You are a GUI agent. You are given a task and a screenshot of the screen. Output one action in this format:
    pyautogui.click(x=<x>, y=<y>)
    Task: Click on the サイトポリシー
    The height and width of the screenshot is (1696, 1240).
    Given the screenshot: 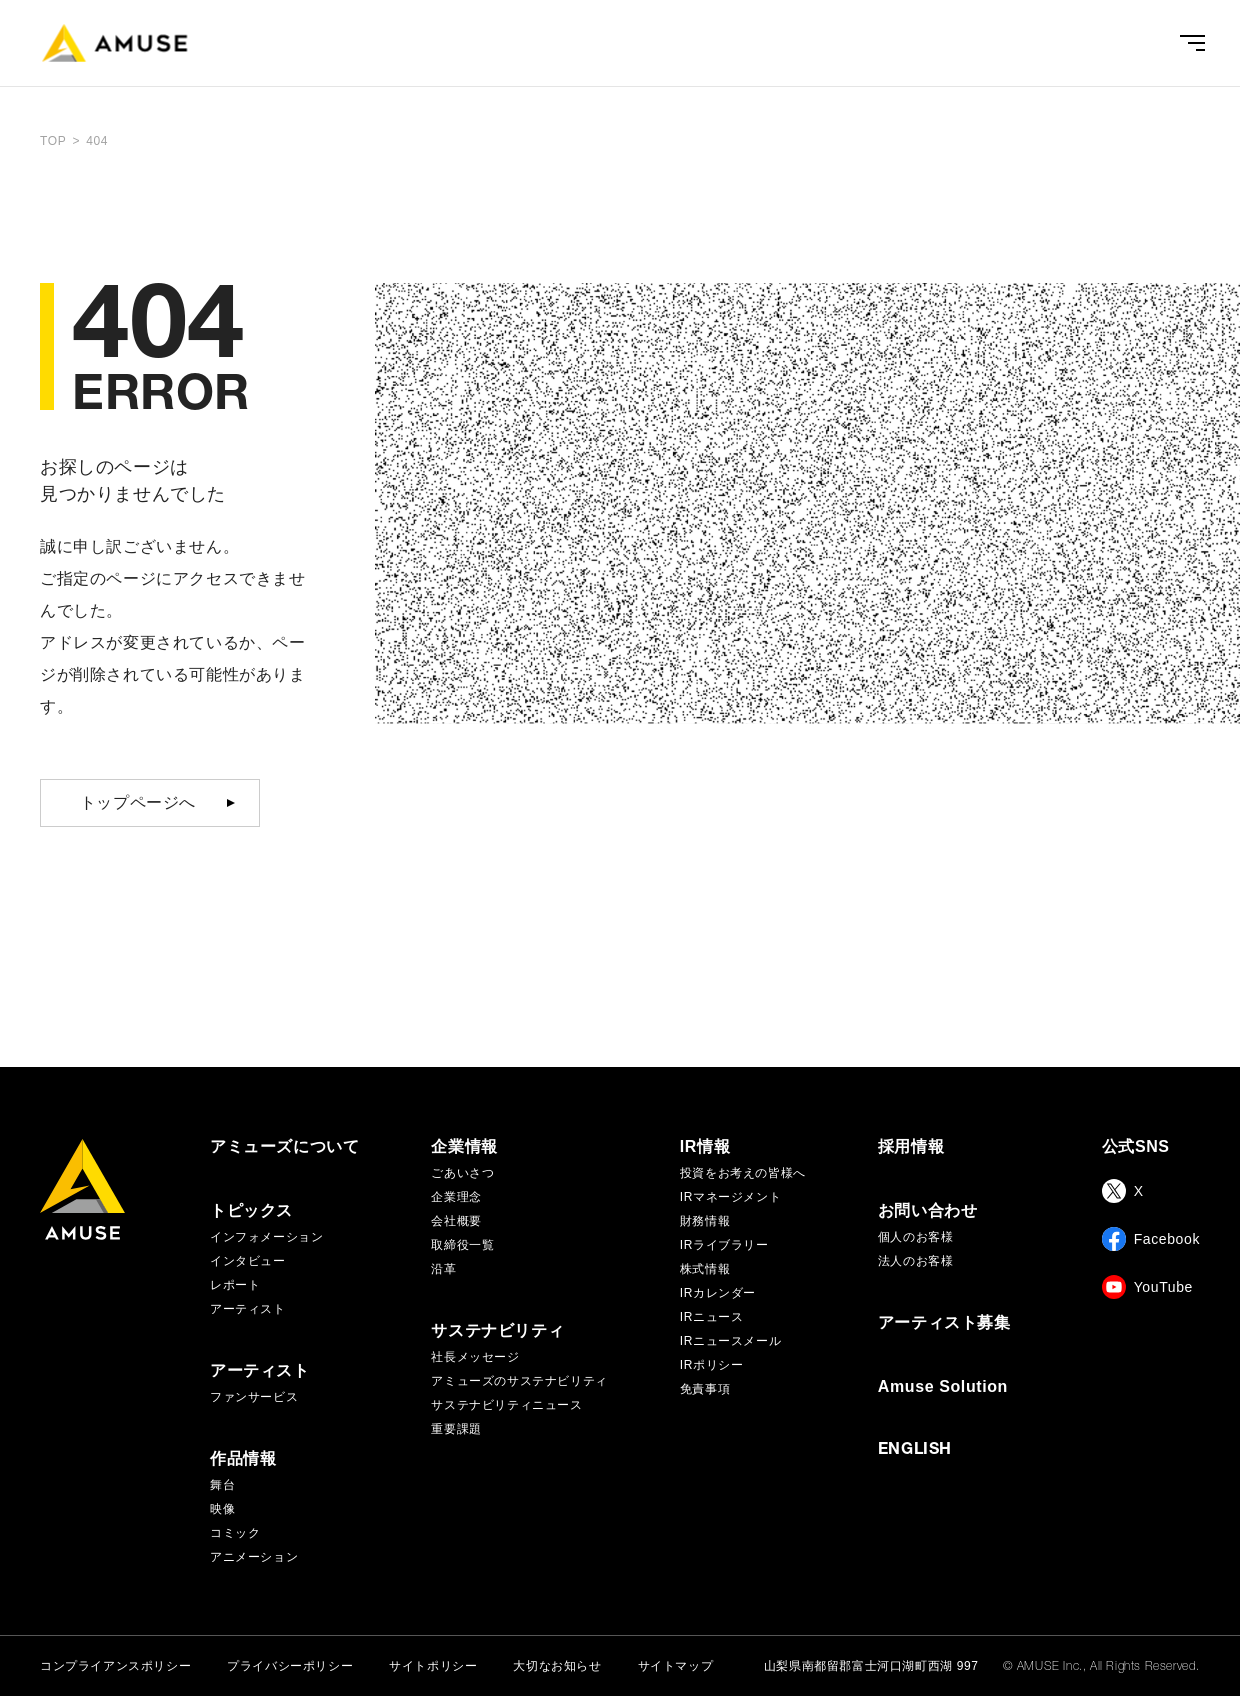 What is the action you would take?
    pyautogui.click(x=433, y=1666)
    